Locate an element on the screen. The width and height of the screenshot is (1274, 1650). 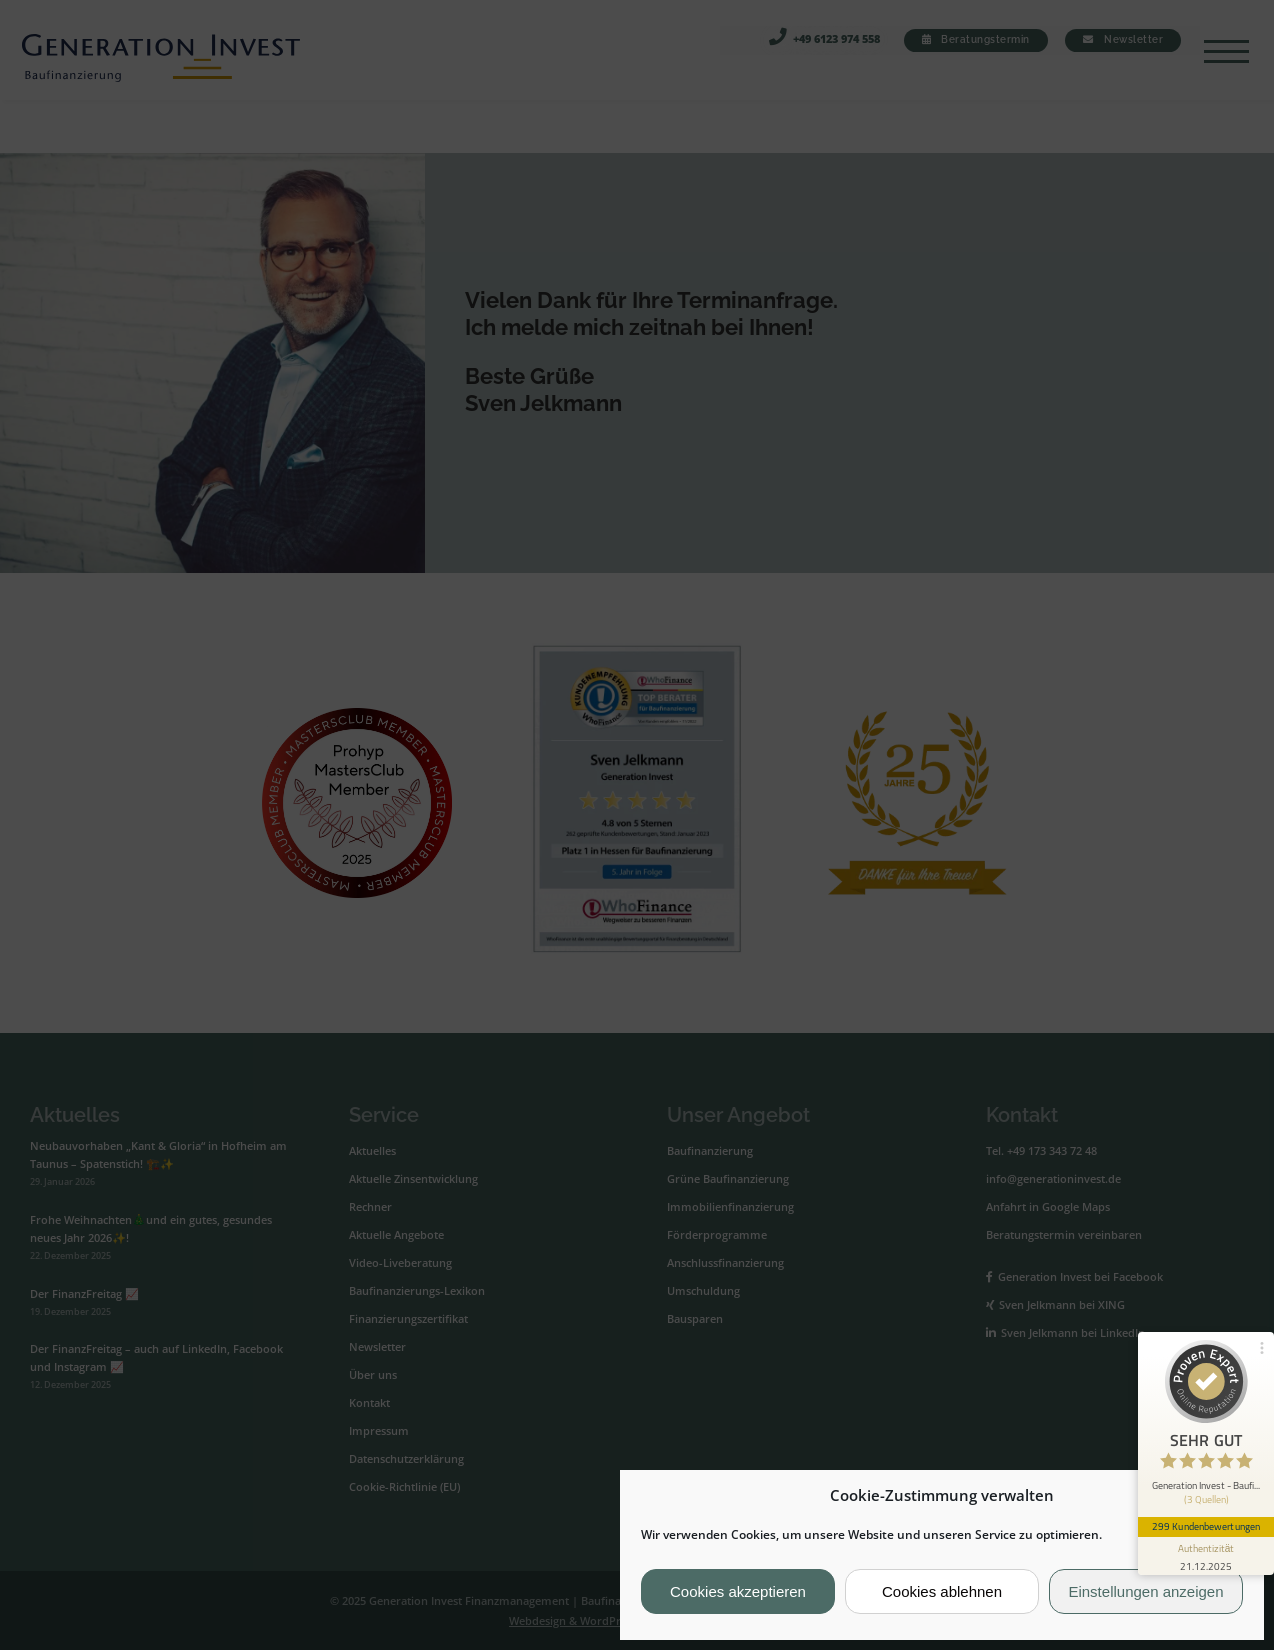
[button] is located at coordinates (1233, 1496).